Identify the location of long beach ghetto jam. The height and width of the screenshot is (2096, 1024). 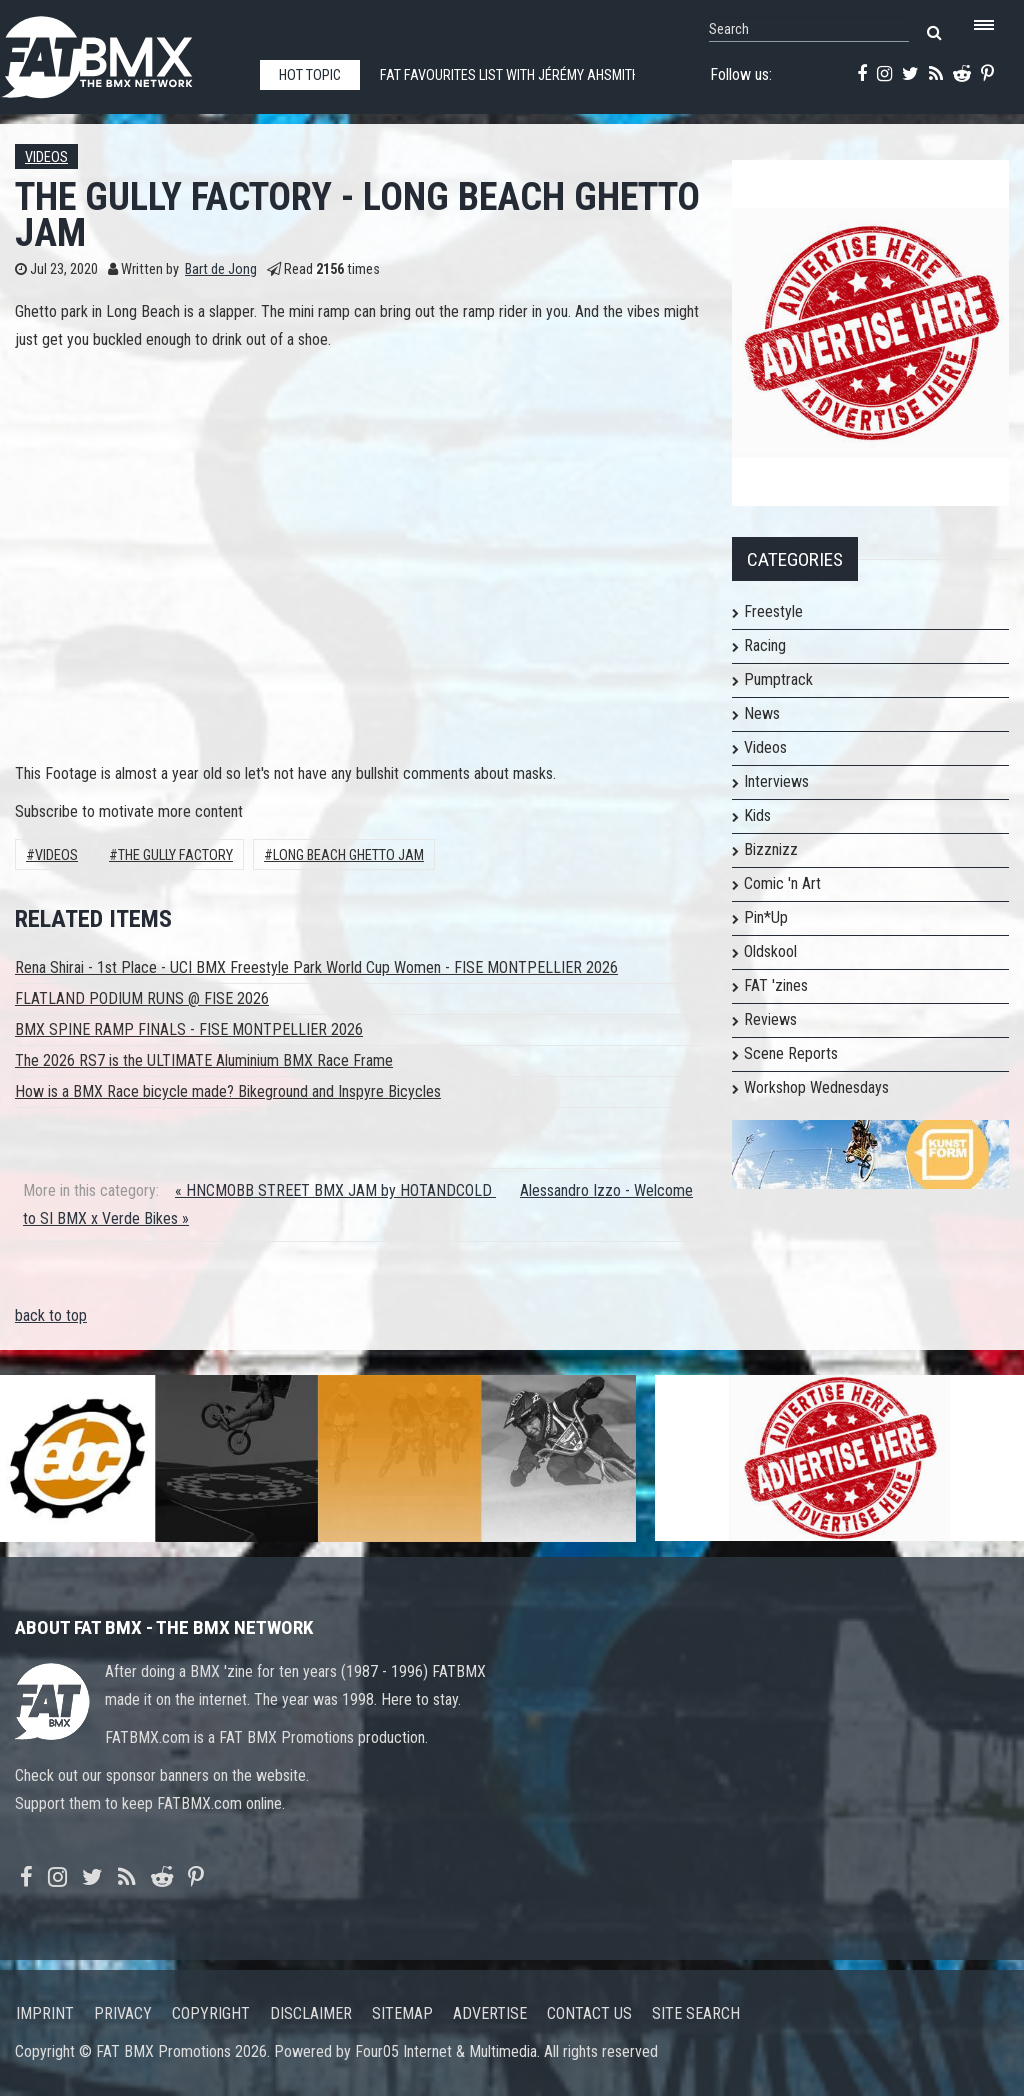
(348, 855).